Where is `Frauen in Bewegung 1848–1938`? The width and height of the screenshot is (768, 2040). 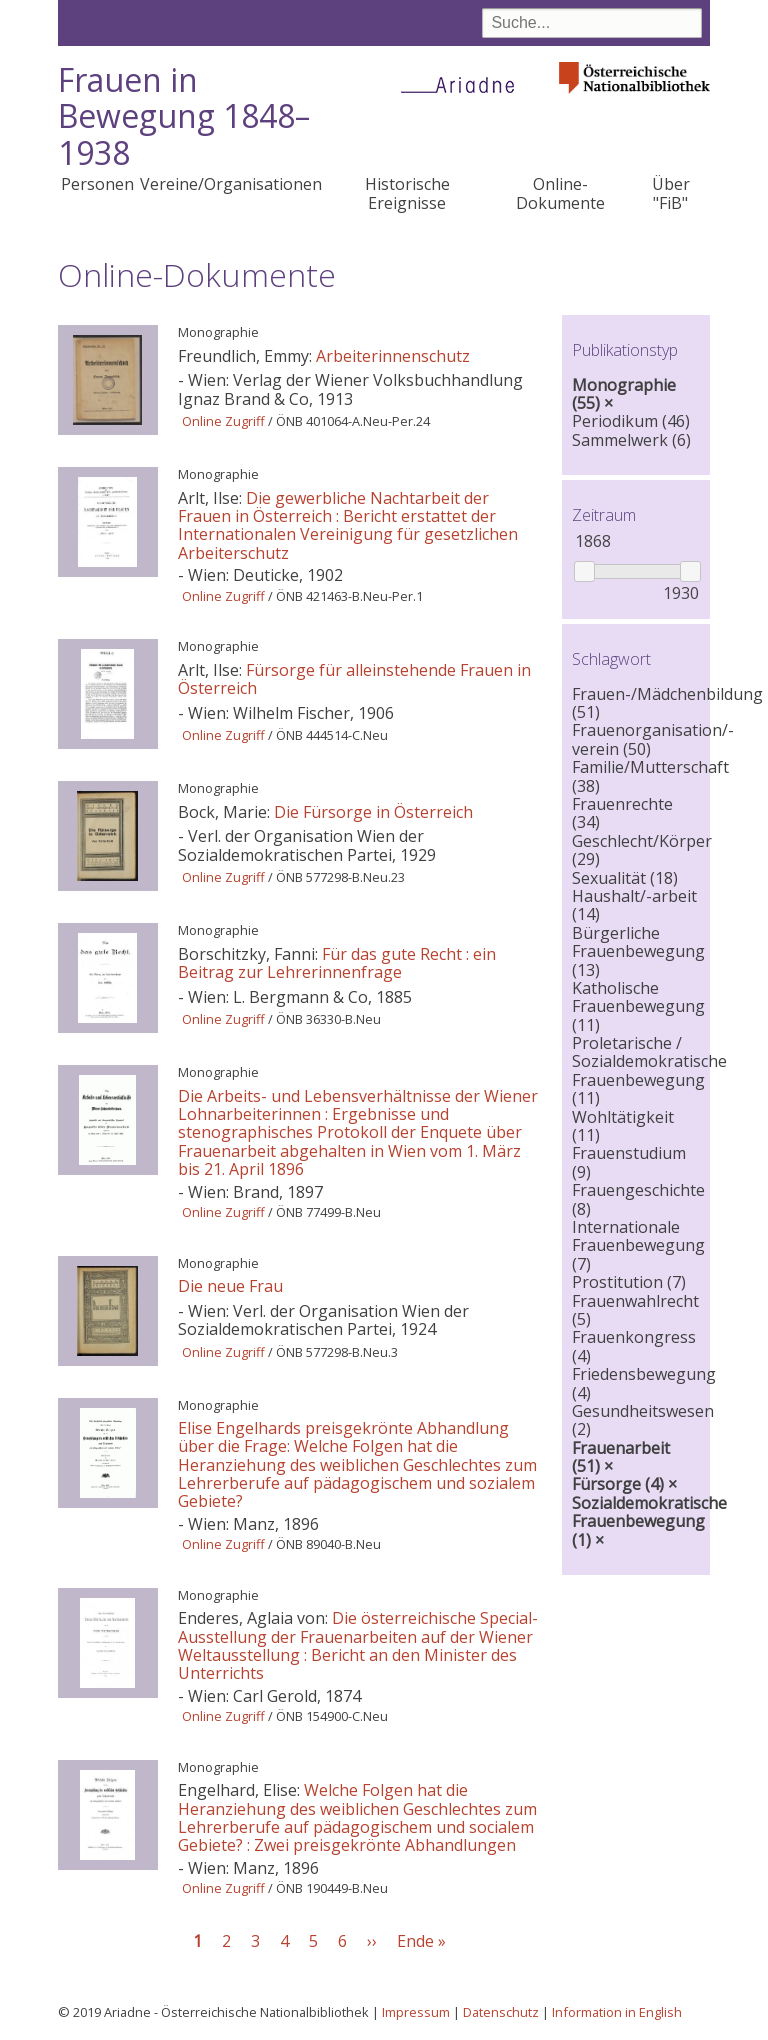 Frauen in Bewegung 1848–1938 is located at coordinates (184, 116).